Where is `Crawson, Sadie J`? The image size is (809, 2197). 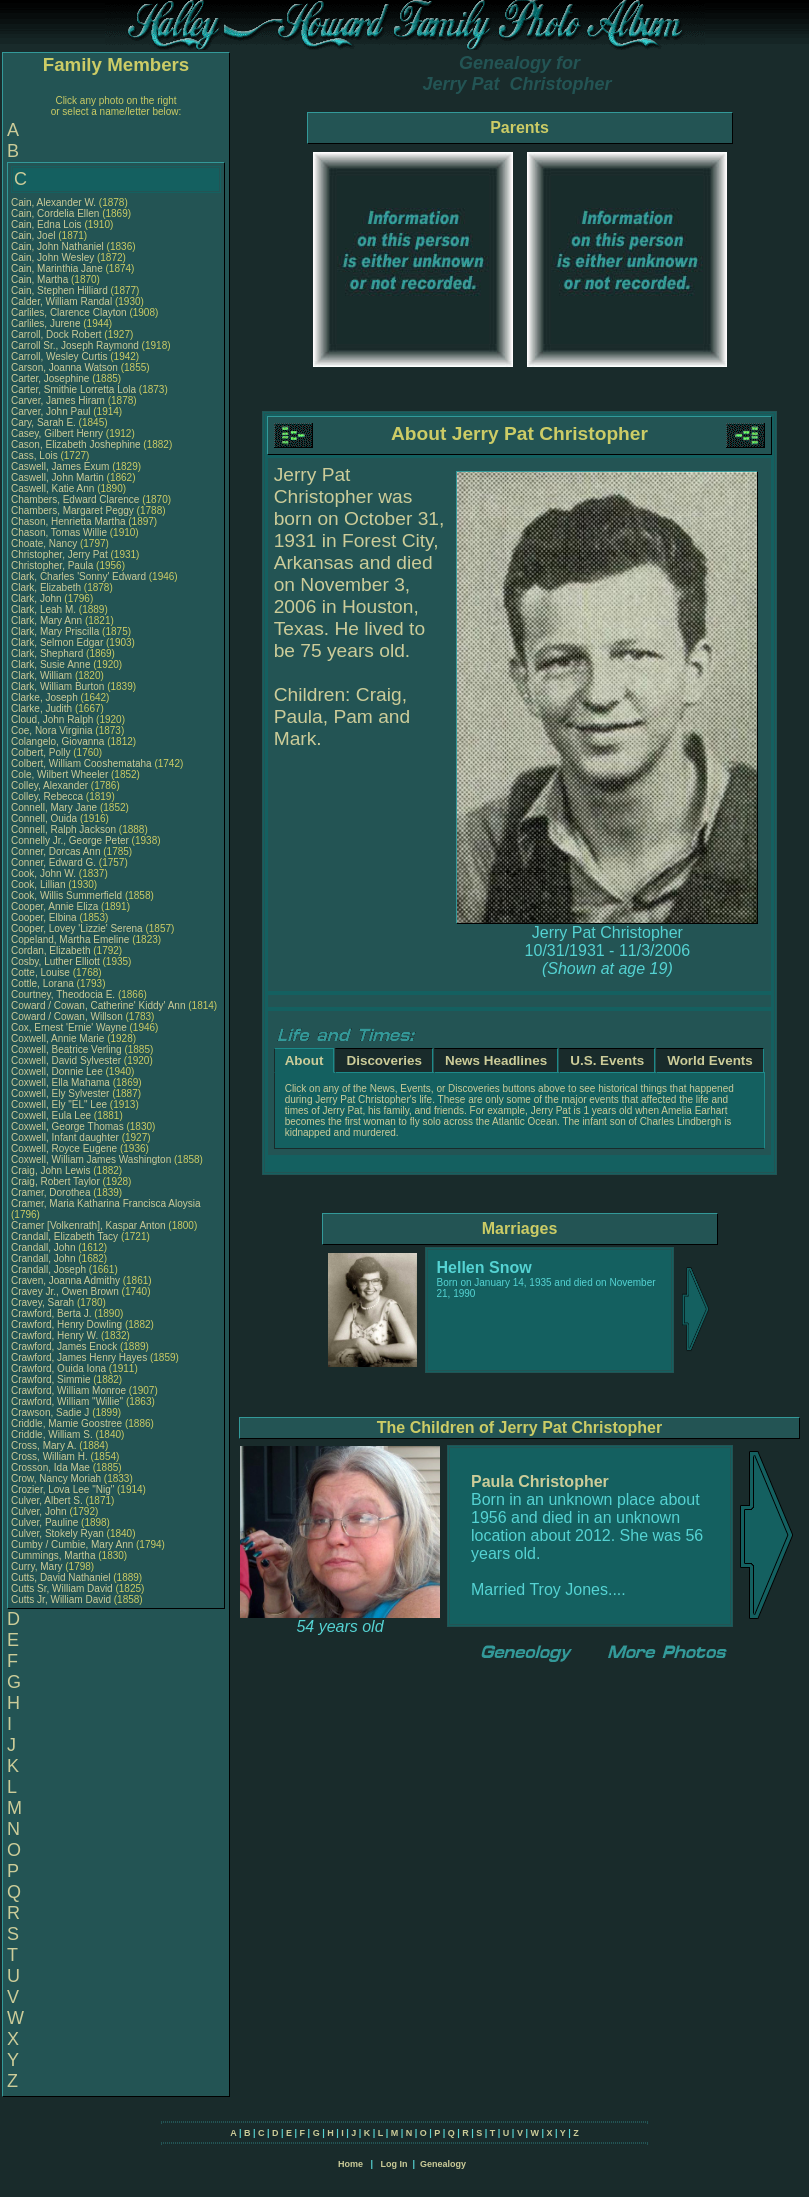
Crawson, Sadie J is located at coordinates (50, 1412).